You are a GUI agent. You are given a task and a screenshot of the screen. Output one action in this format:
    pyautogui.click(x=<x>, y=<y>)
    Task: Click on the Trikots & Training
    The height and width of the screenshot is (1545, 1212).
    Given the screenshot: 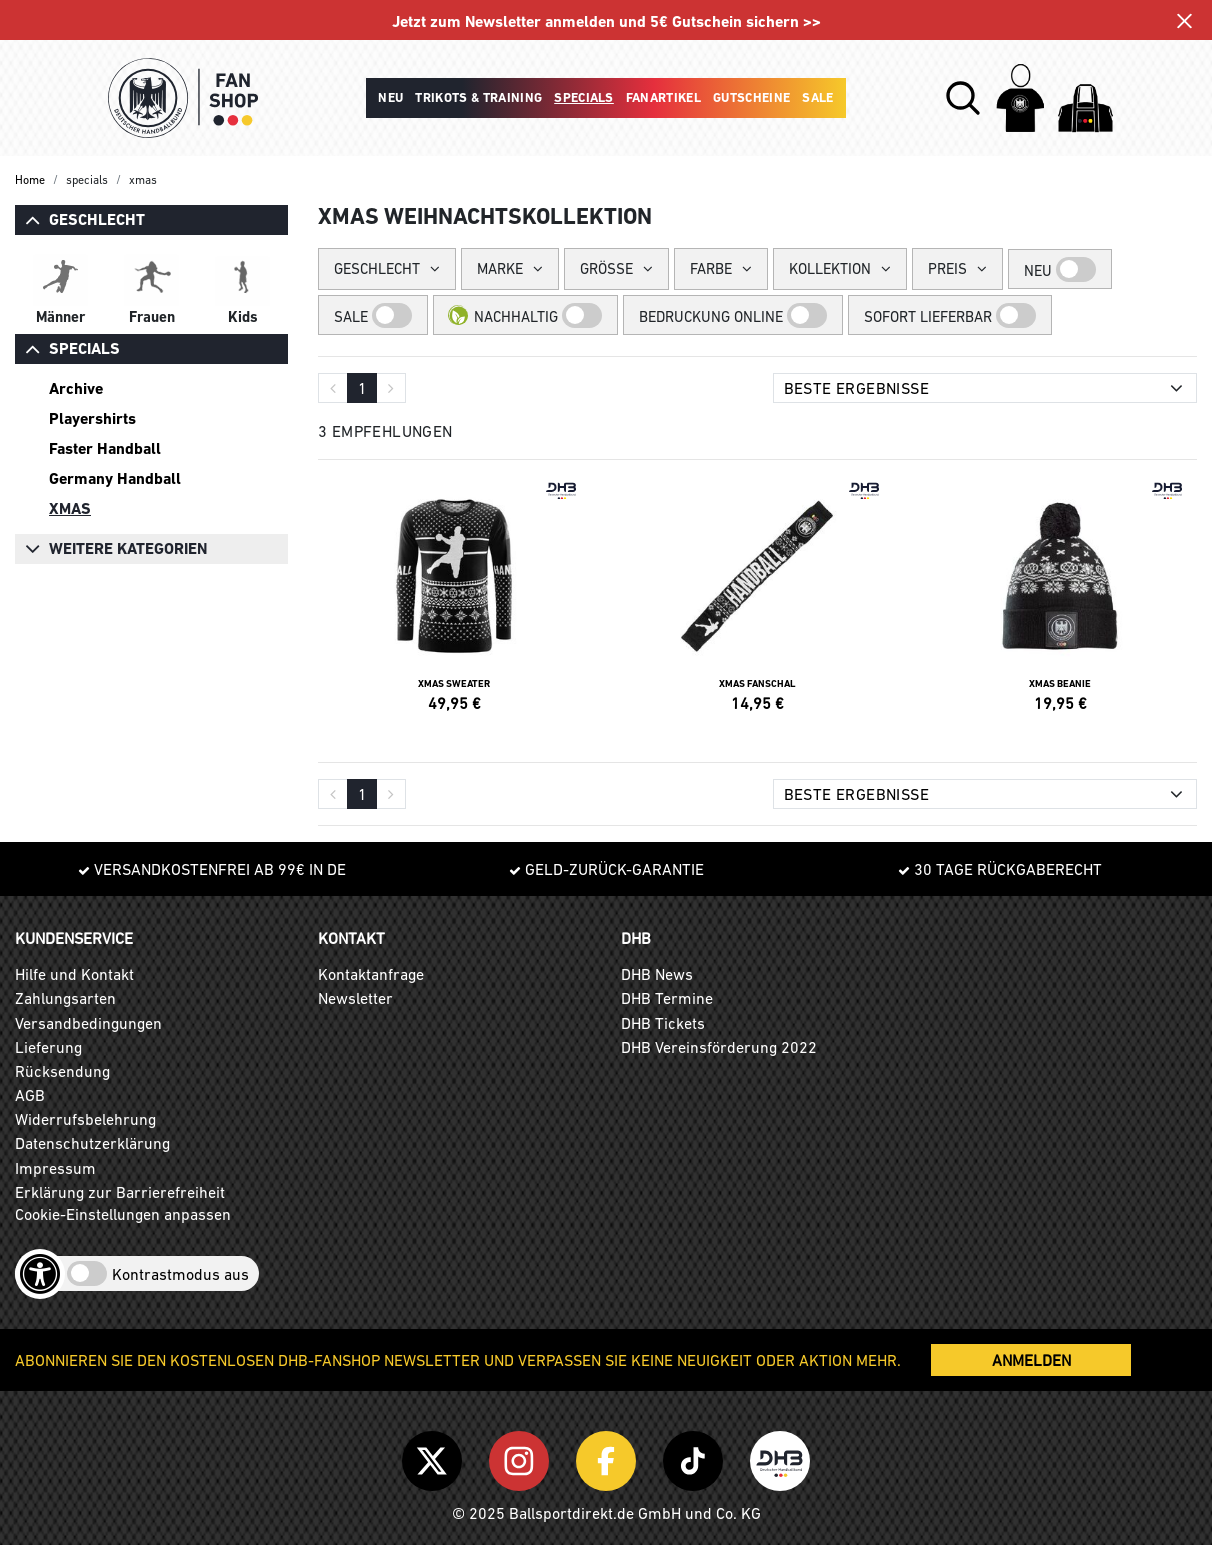 What is the action you would take?
    pyautogui.click(x=478, y=97)
    